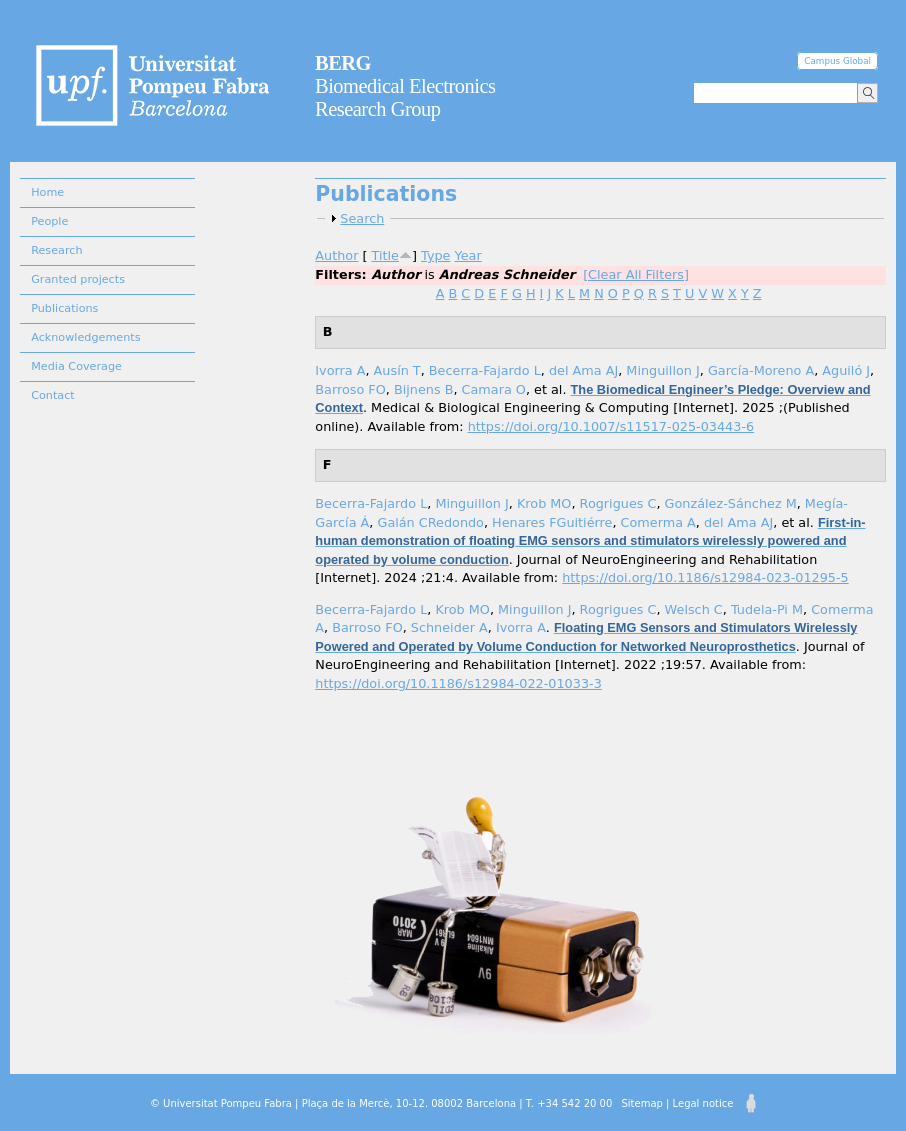  What do you see at coordinates (837, 61) in the screenshot?
I see `Campus Global` at bounding box center [837, 61].